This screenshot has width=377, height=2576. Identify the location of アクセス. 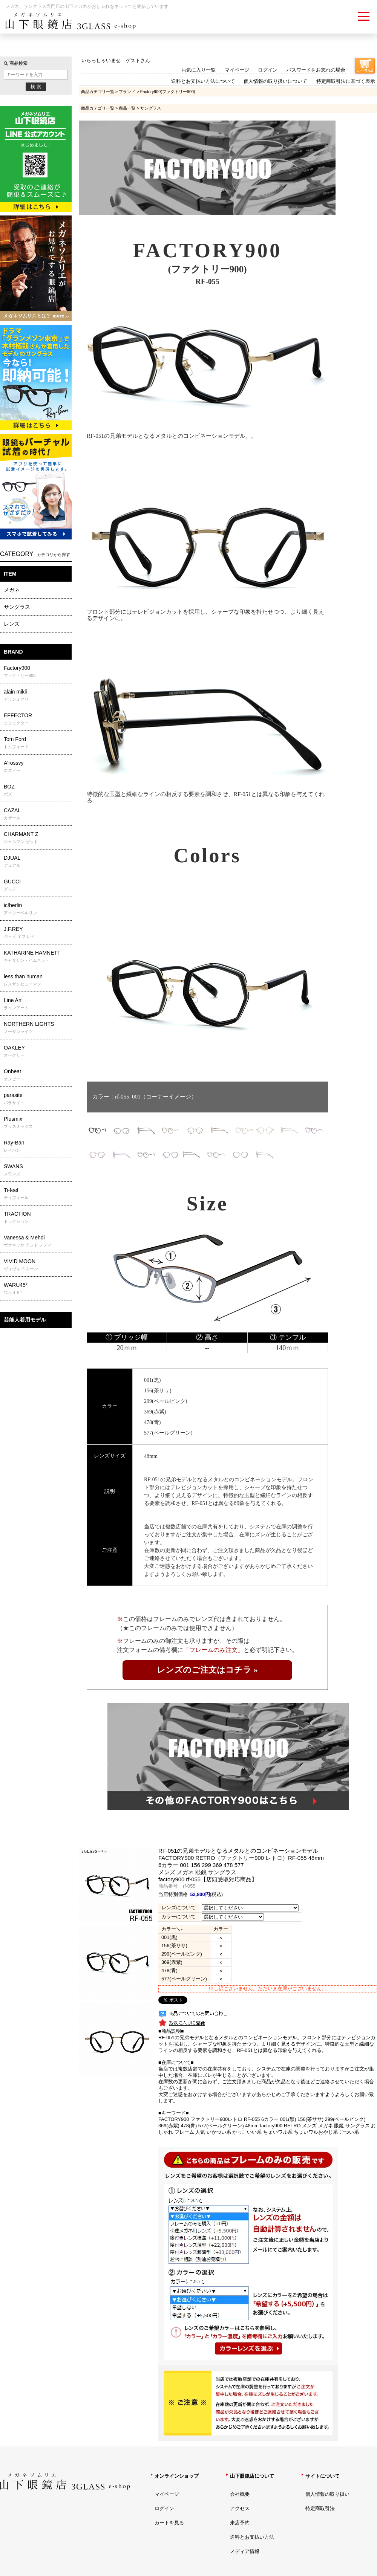
(240, 2508).